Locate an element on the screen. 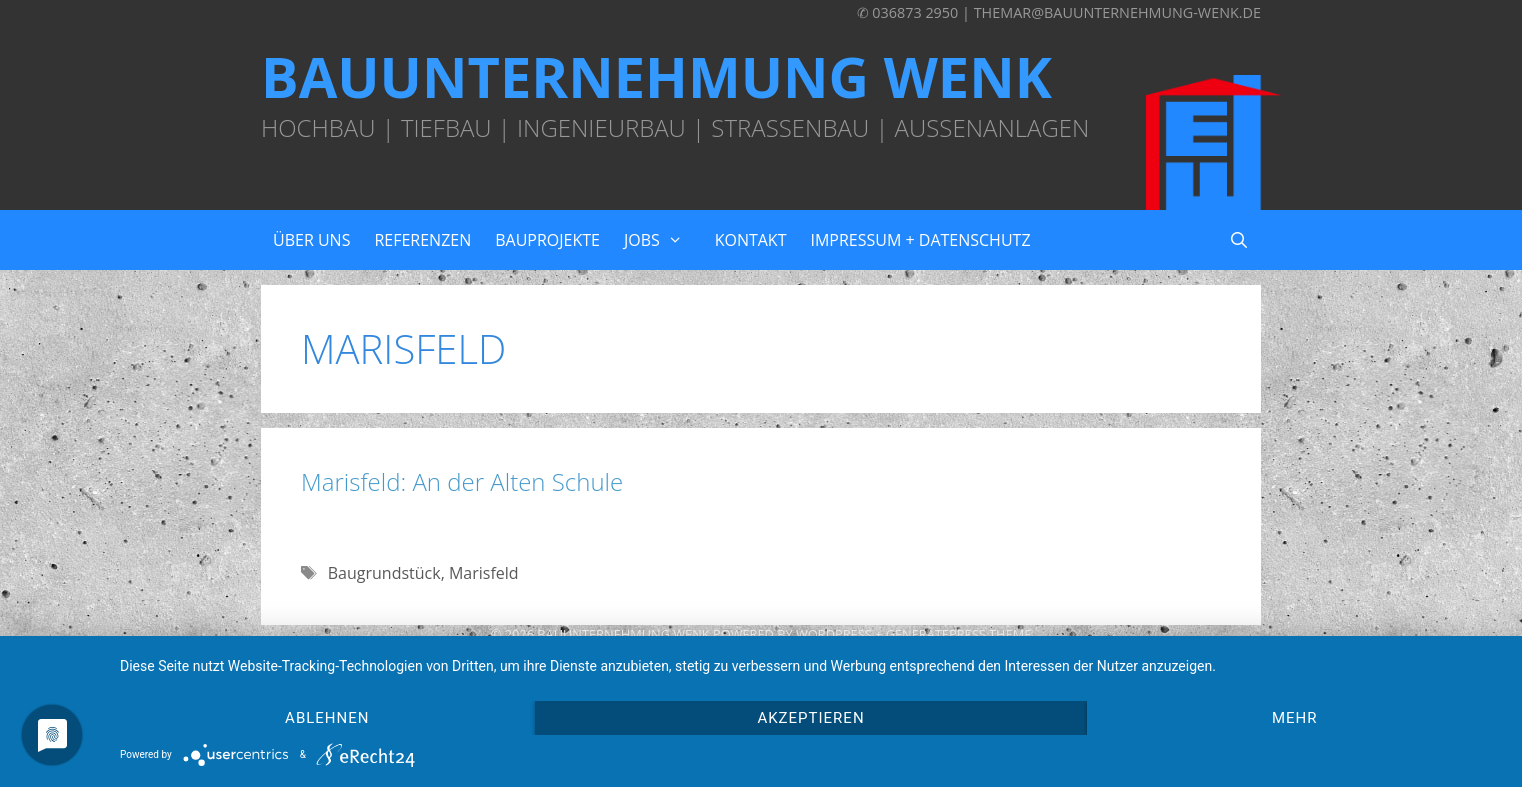 The image size is (1522, 787). Ablehnen is located at coordinates (327, 718).